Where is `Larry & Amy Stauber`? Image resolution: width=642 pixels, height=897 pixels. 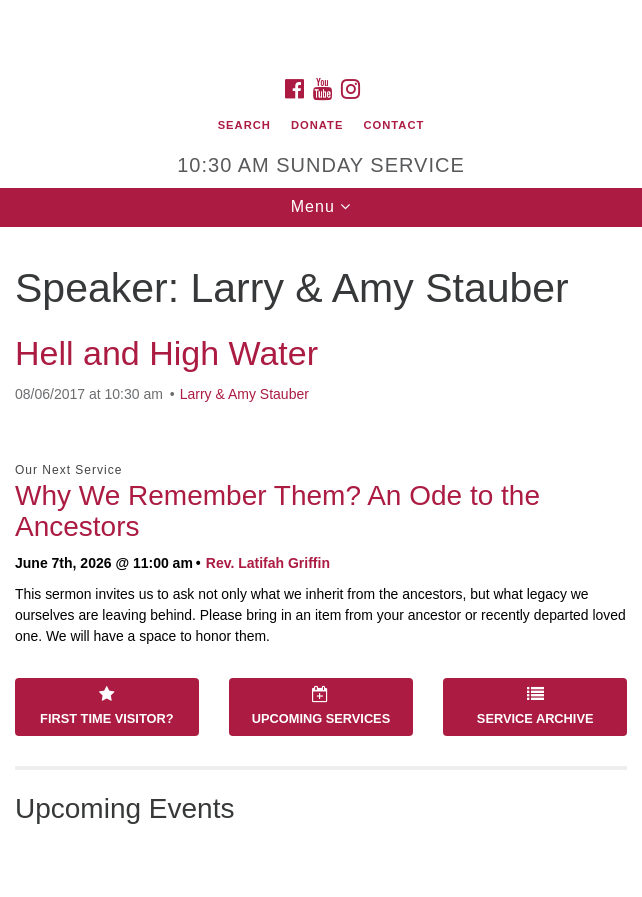
Larry & Amy Stauber is located at coordinates (244, 394).